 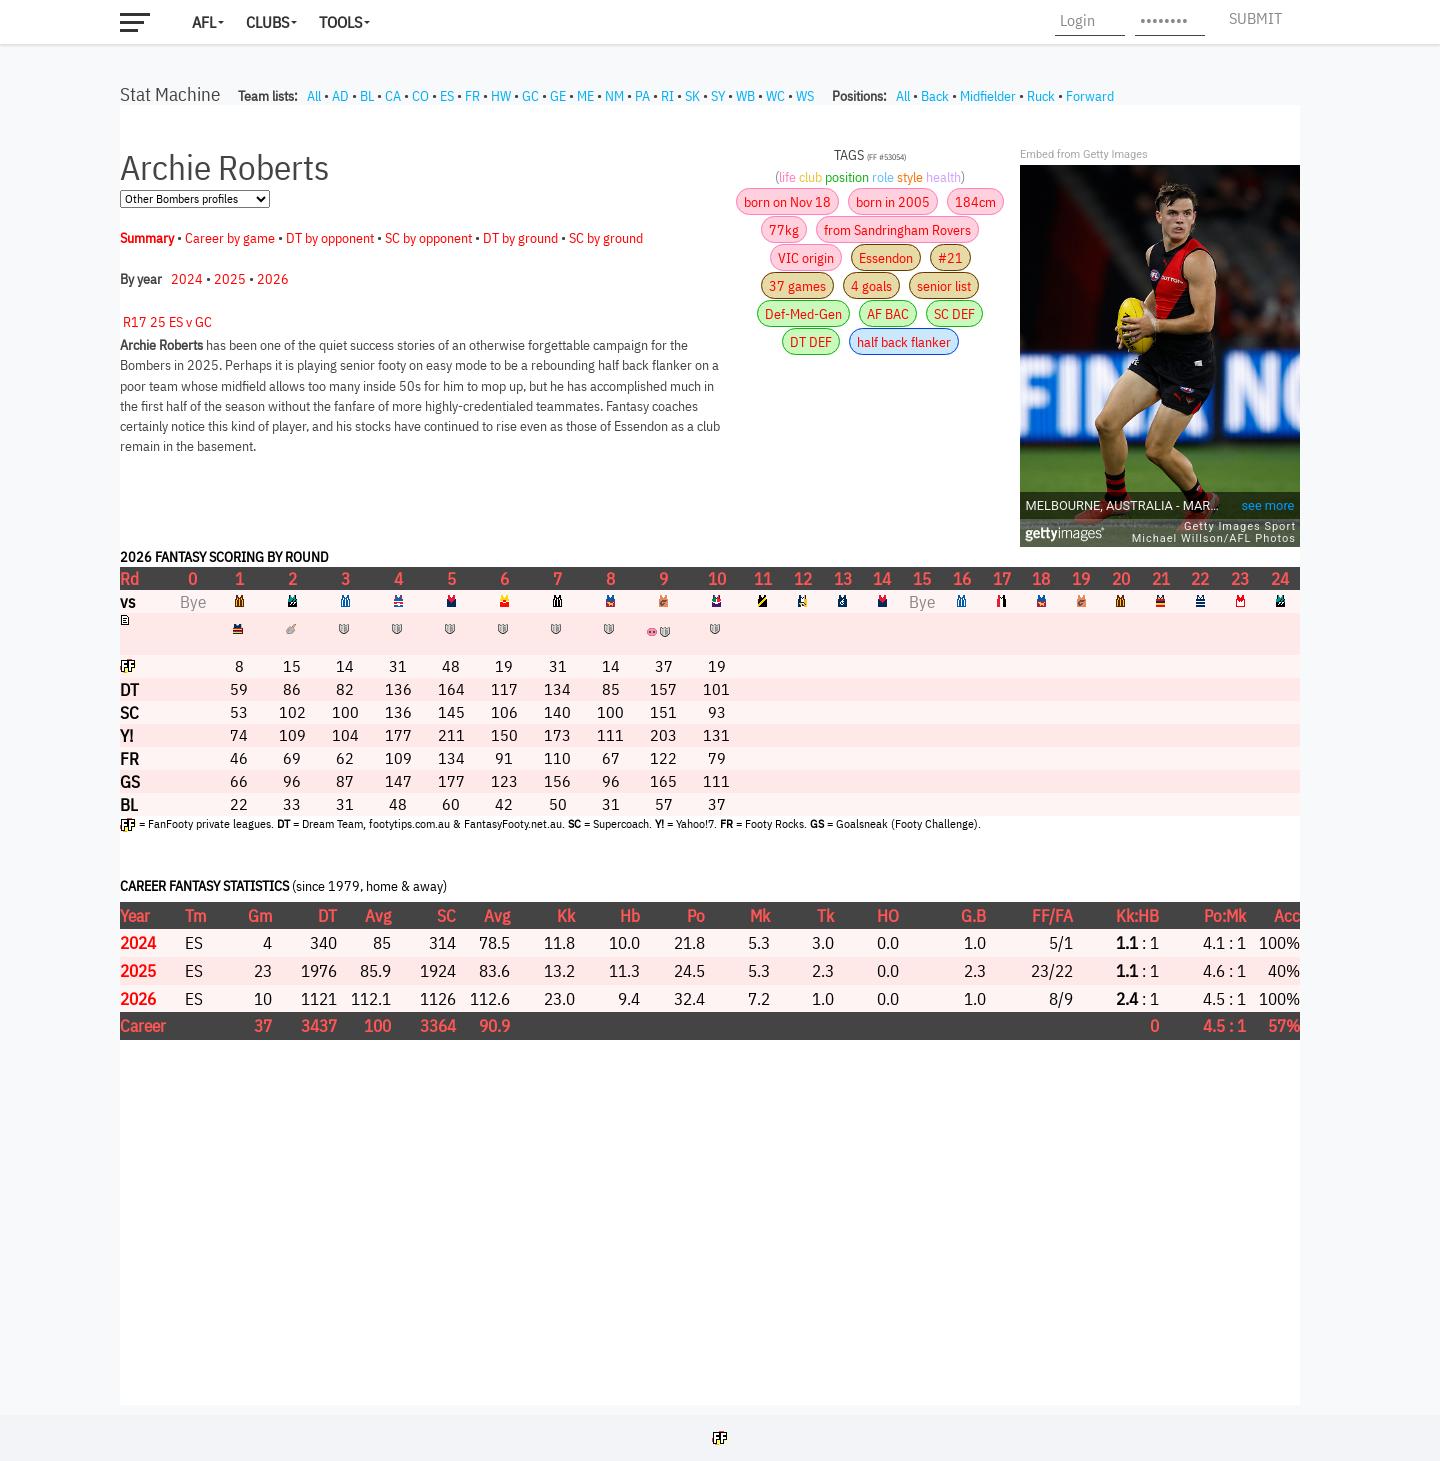 I want to click on AD, so click(x=340, y=96).